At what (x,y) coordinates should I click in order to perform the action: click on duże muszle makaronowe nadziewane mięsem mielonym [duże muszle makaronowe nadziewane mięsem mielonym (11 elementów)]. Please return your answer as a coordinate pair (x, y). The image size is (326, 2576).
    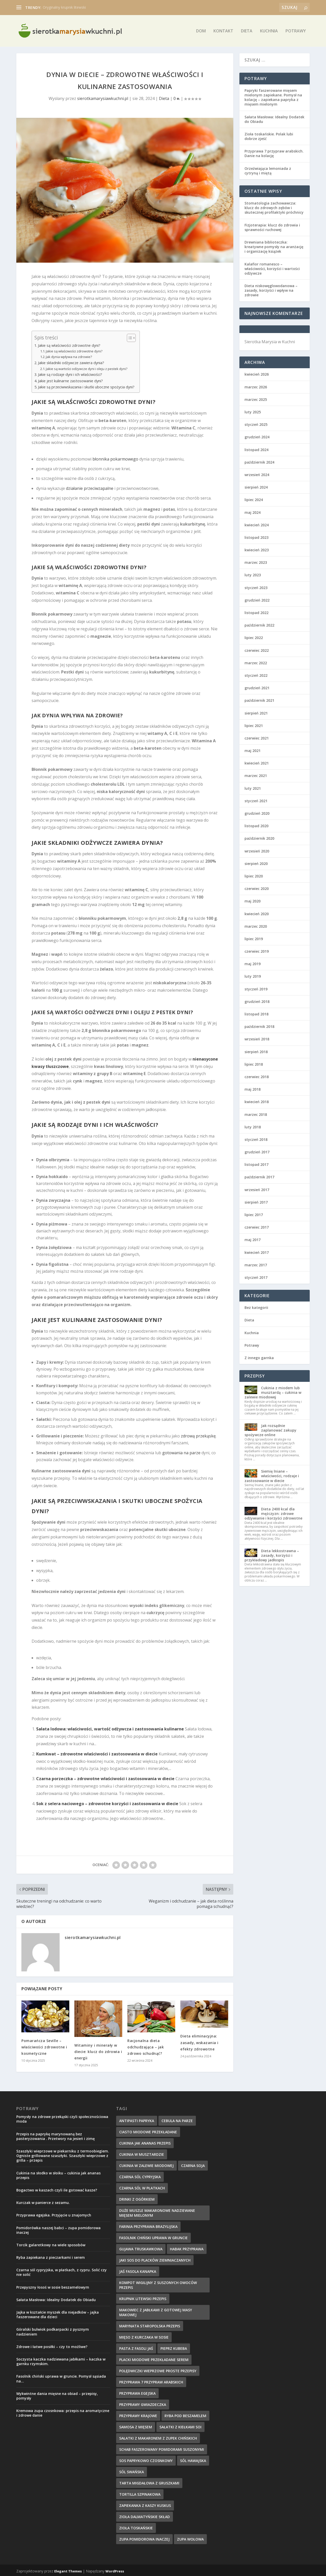
    Looking at the image, I should click on (157, 2216).